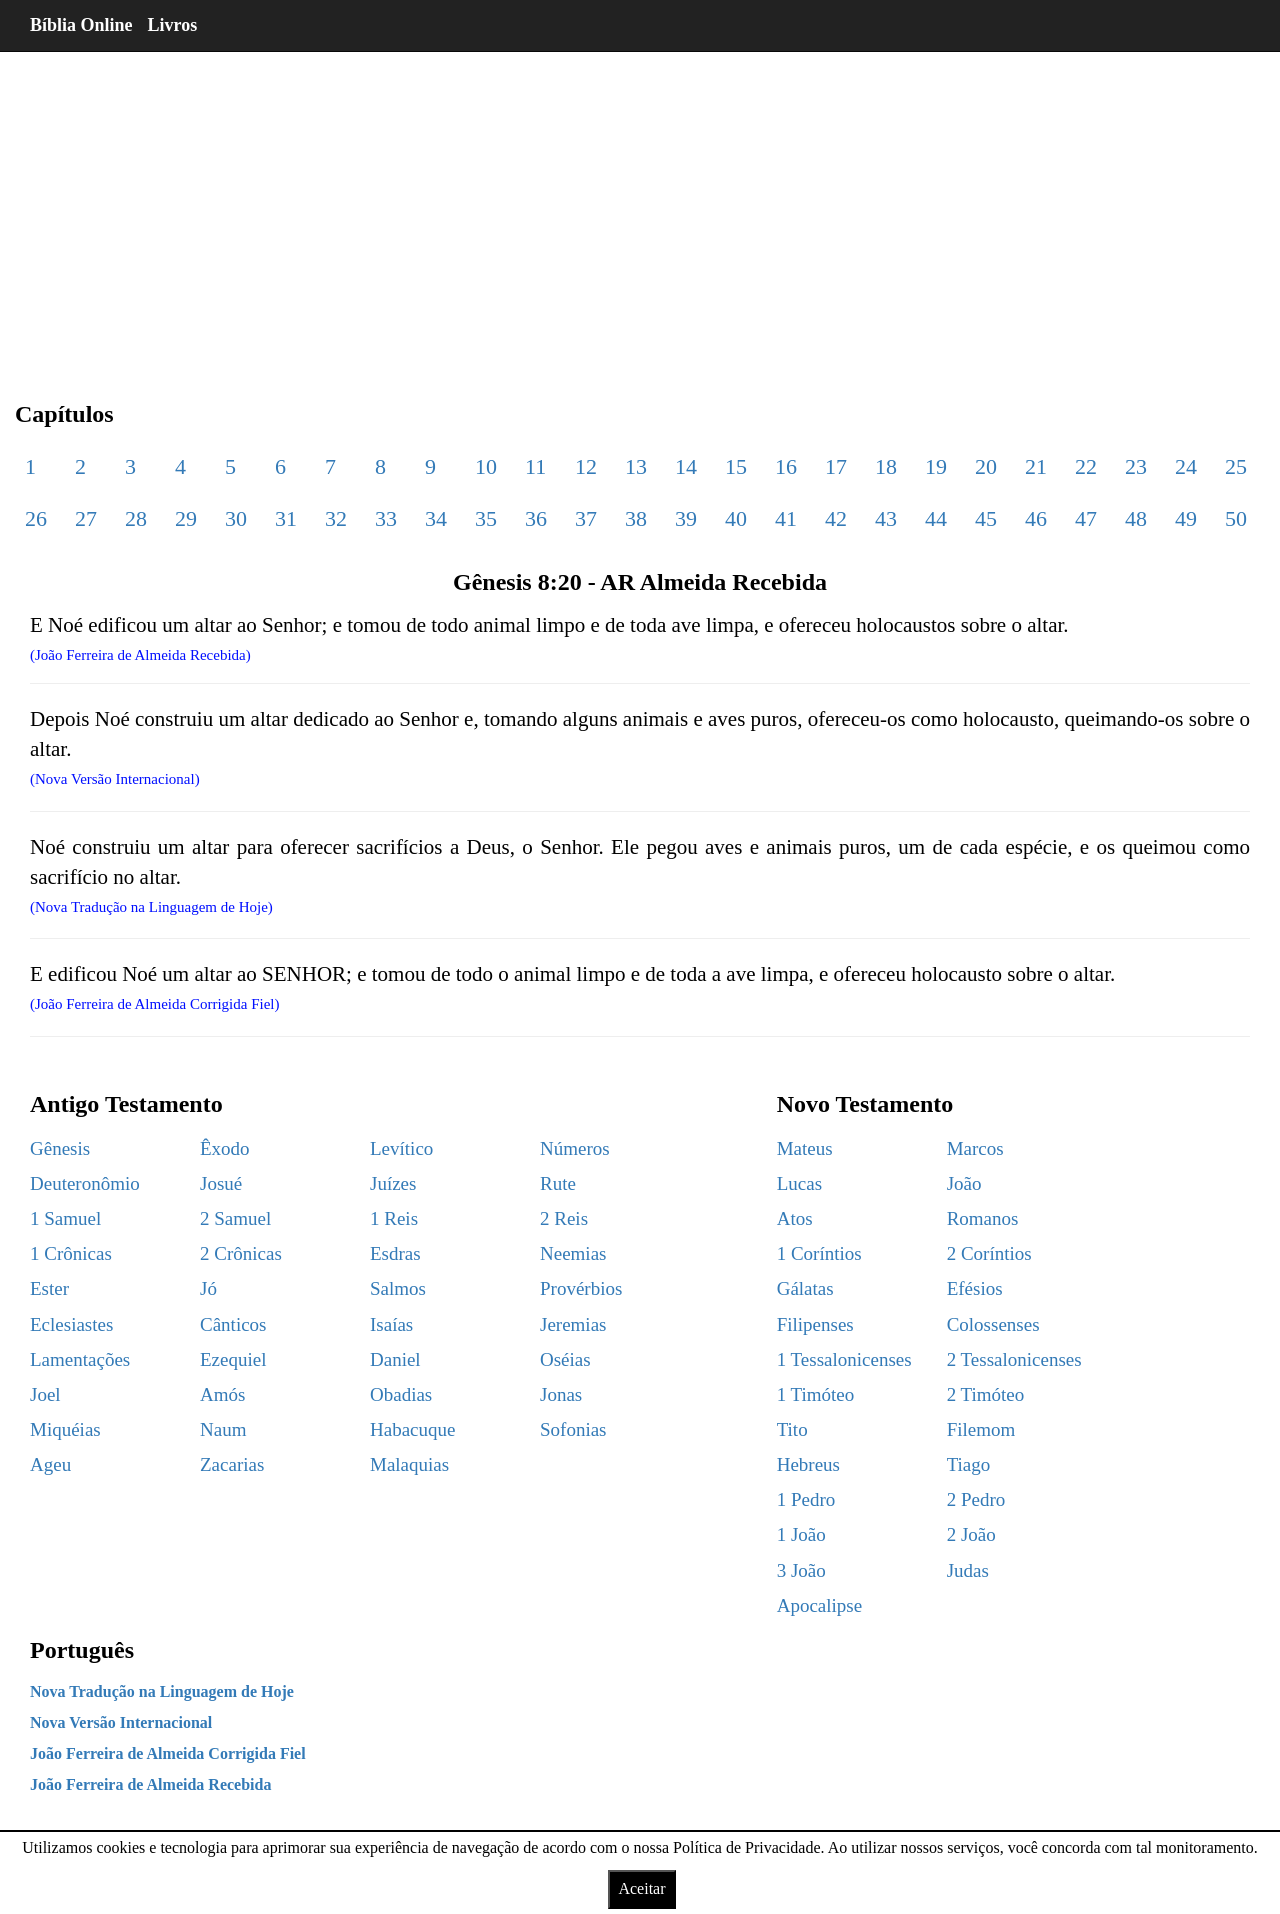  I want to click on 10, so click(486, 466).